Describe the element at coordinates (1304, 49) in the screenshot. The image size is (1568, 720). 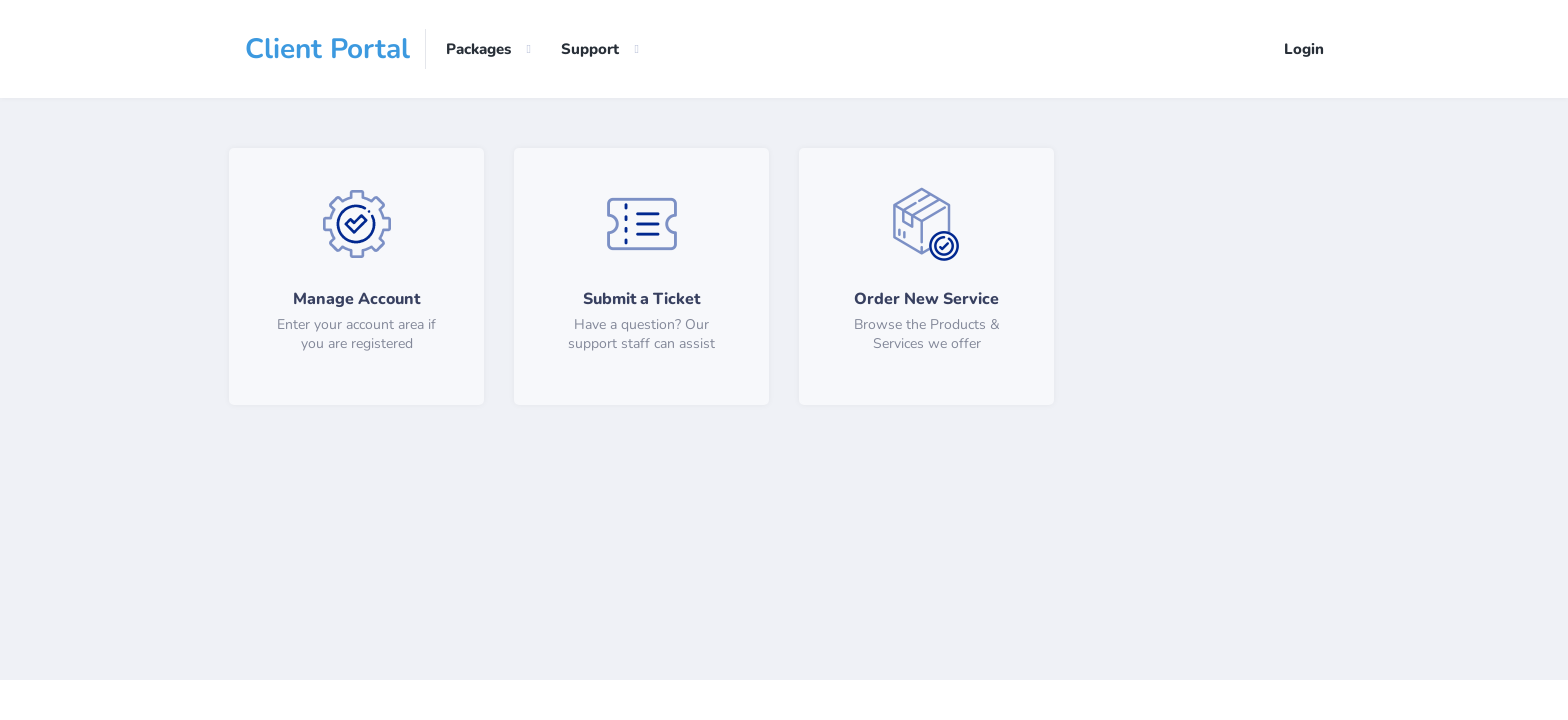
I see `Login` at that location.